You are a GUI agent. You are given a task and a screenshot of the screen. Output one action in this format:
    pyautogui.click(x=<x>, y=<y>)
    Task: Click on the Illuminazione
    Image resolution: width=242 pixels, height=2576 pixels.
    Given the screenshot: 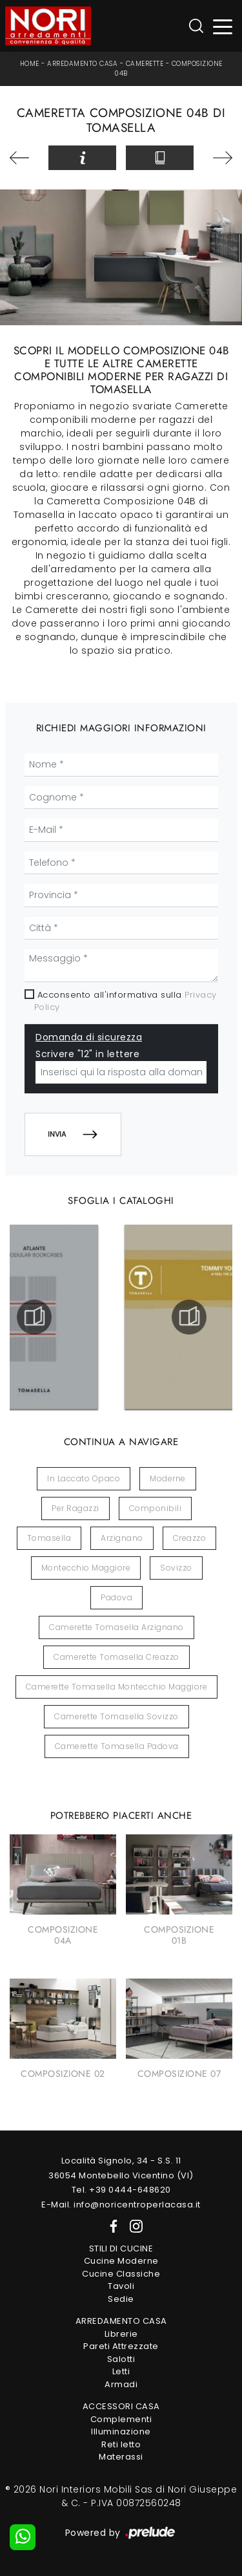 What is the action you would take?
    pyautogui.click(x=121, y=2431)
    